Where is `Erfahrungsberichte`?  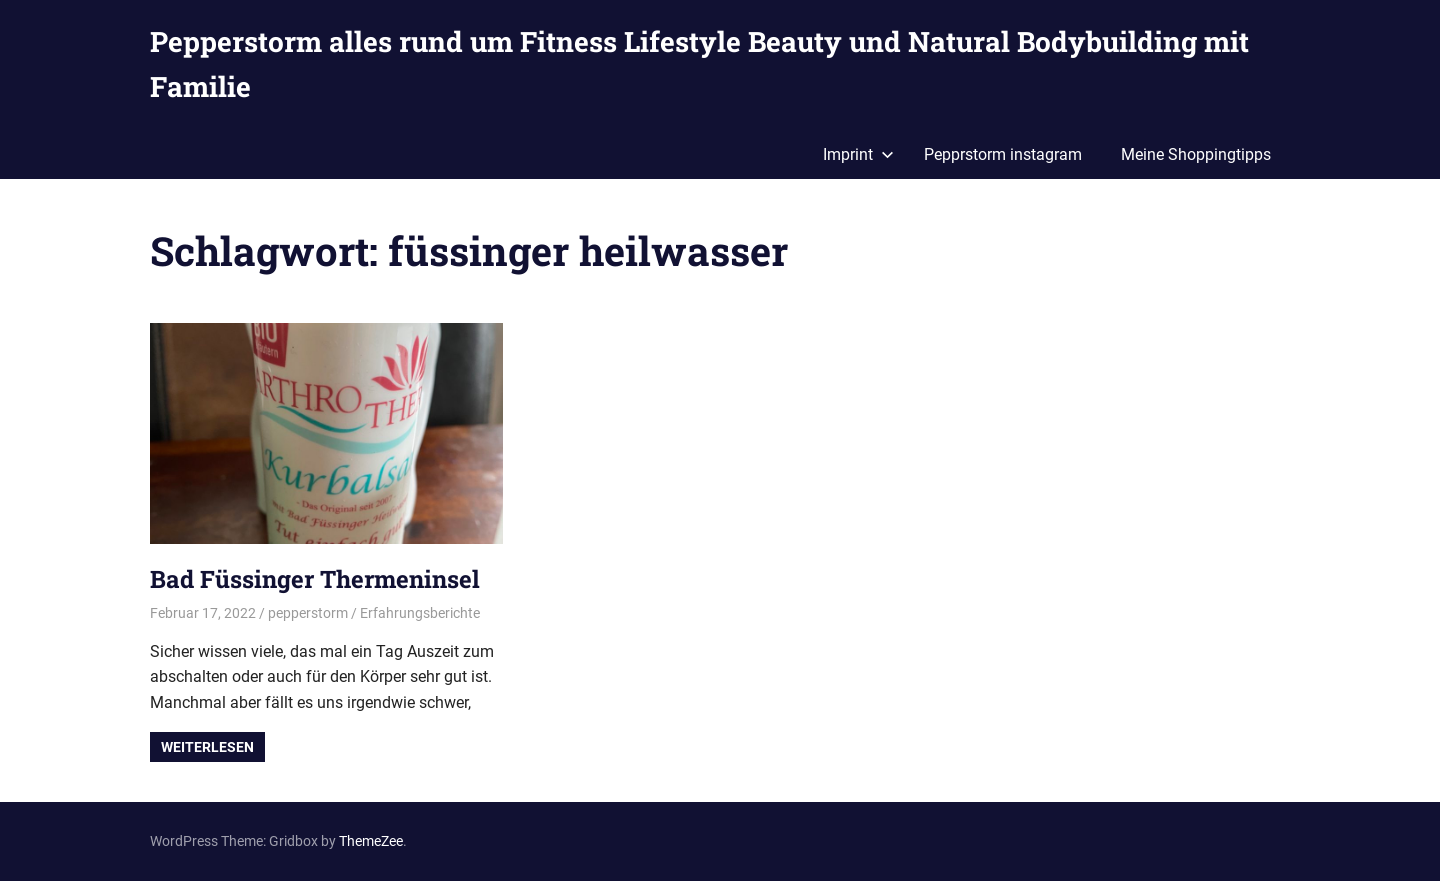
Erfahrungsberichte is located at coordinates (420, 613).